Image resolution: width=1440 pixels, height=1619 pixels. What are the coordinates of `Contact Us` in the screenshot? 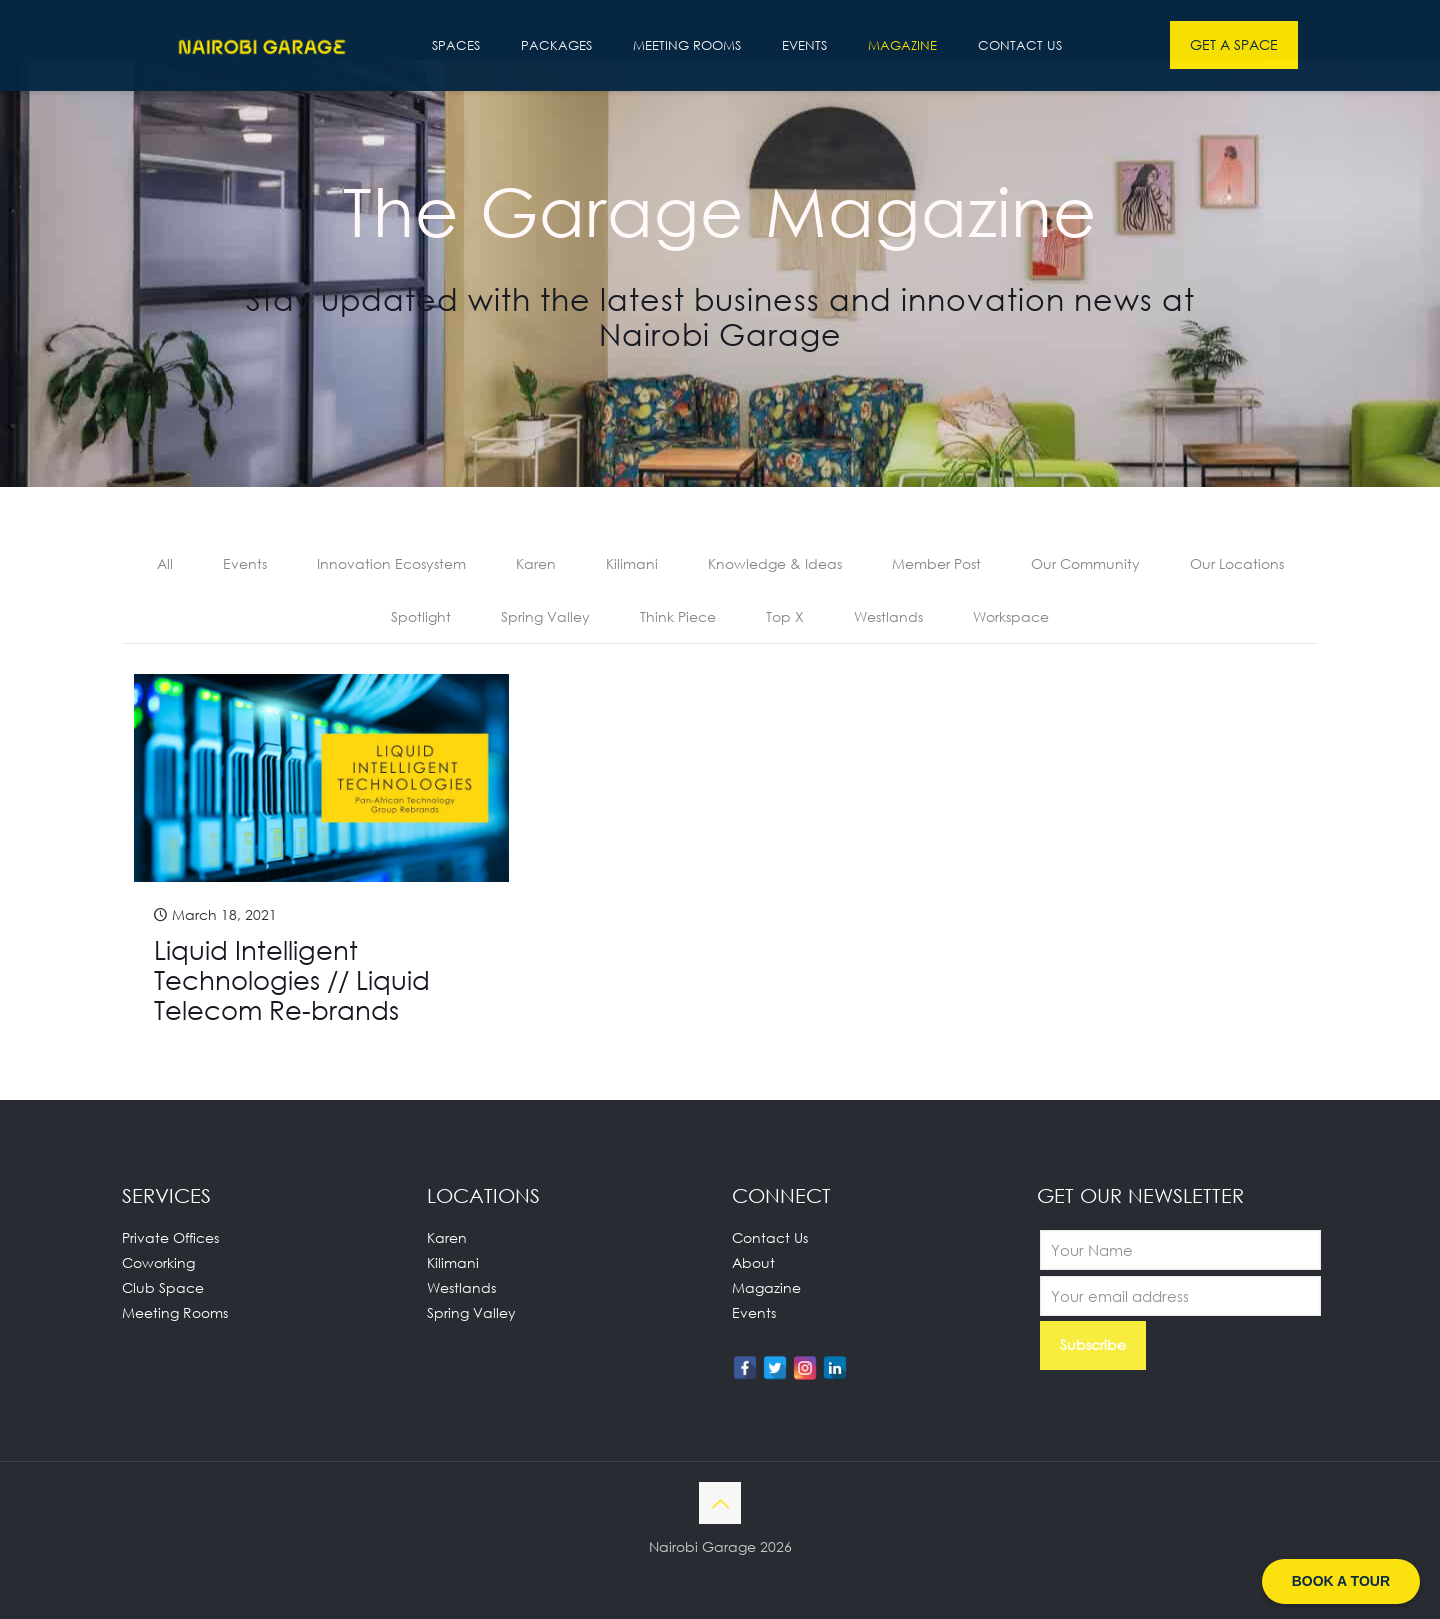 It's located at (770, 1237).